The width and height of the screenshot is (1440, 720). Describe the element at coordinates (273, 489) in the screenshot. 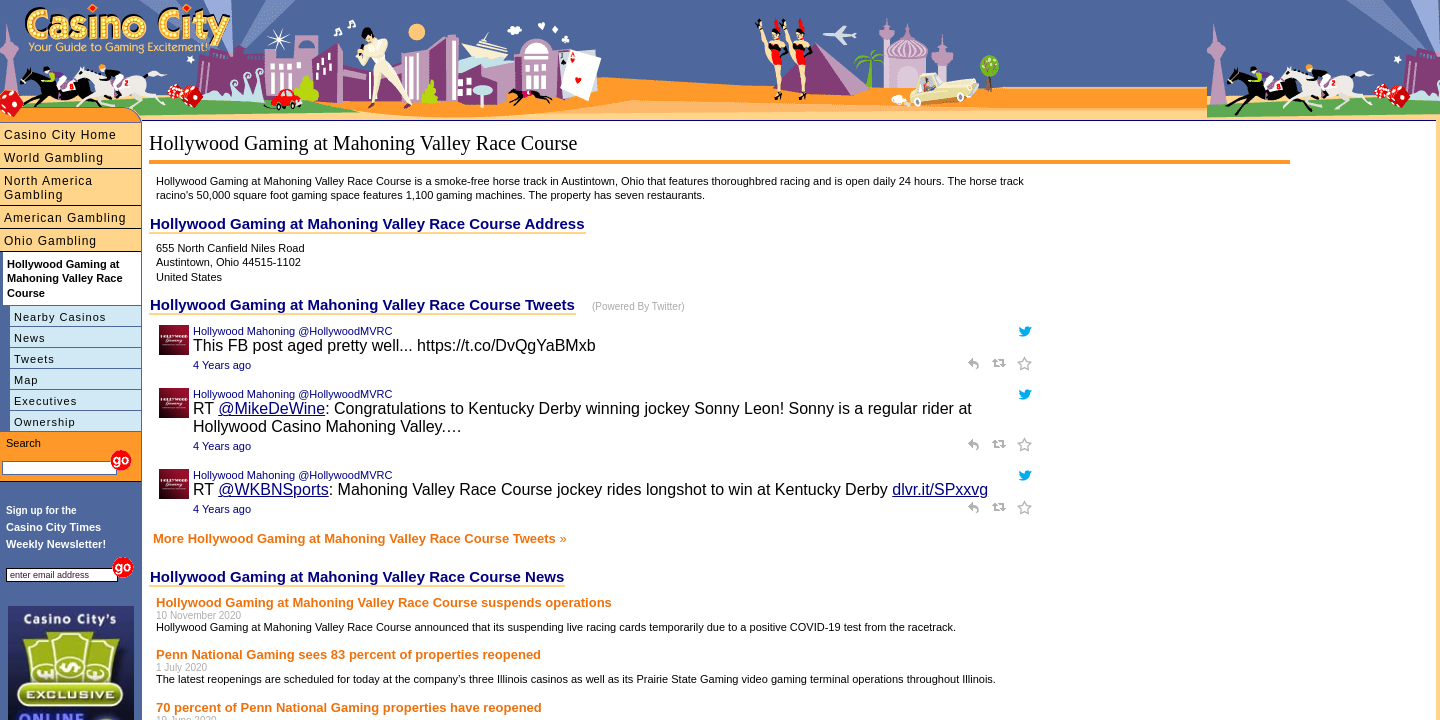

I see `@WKBNSports` at that location.